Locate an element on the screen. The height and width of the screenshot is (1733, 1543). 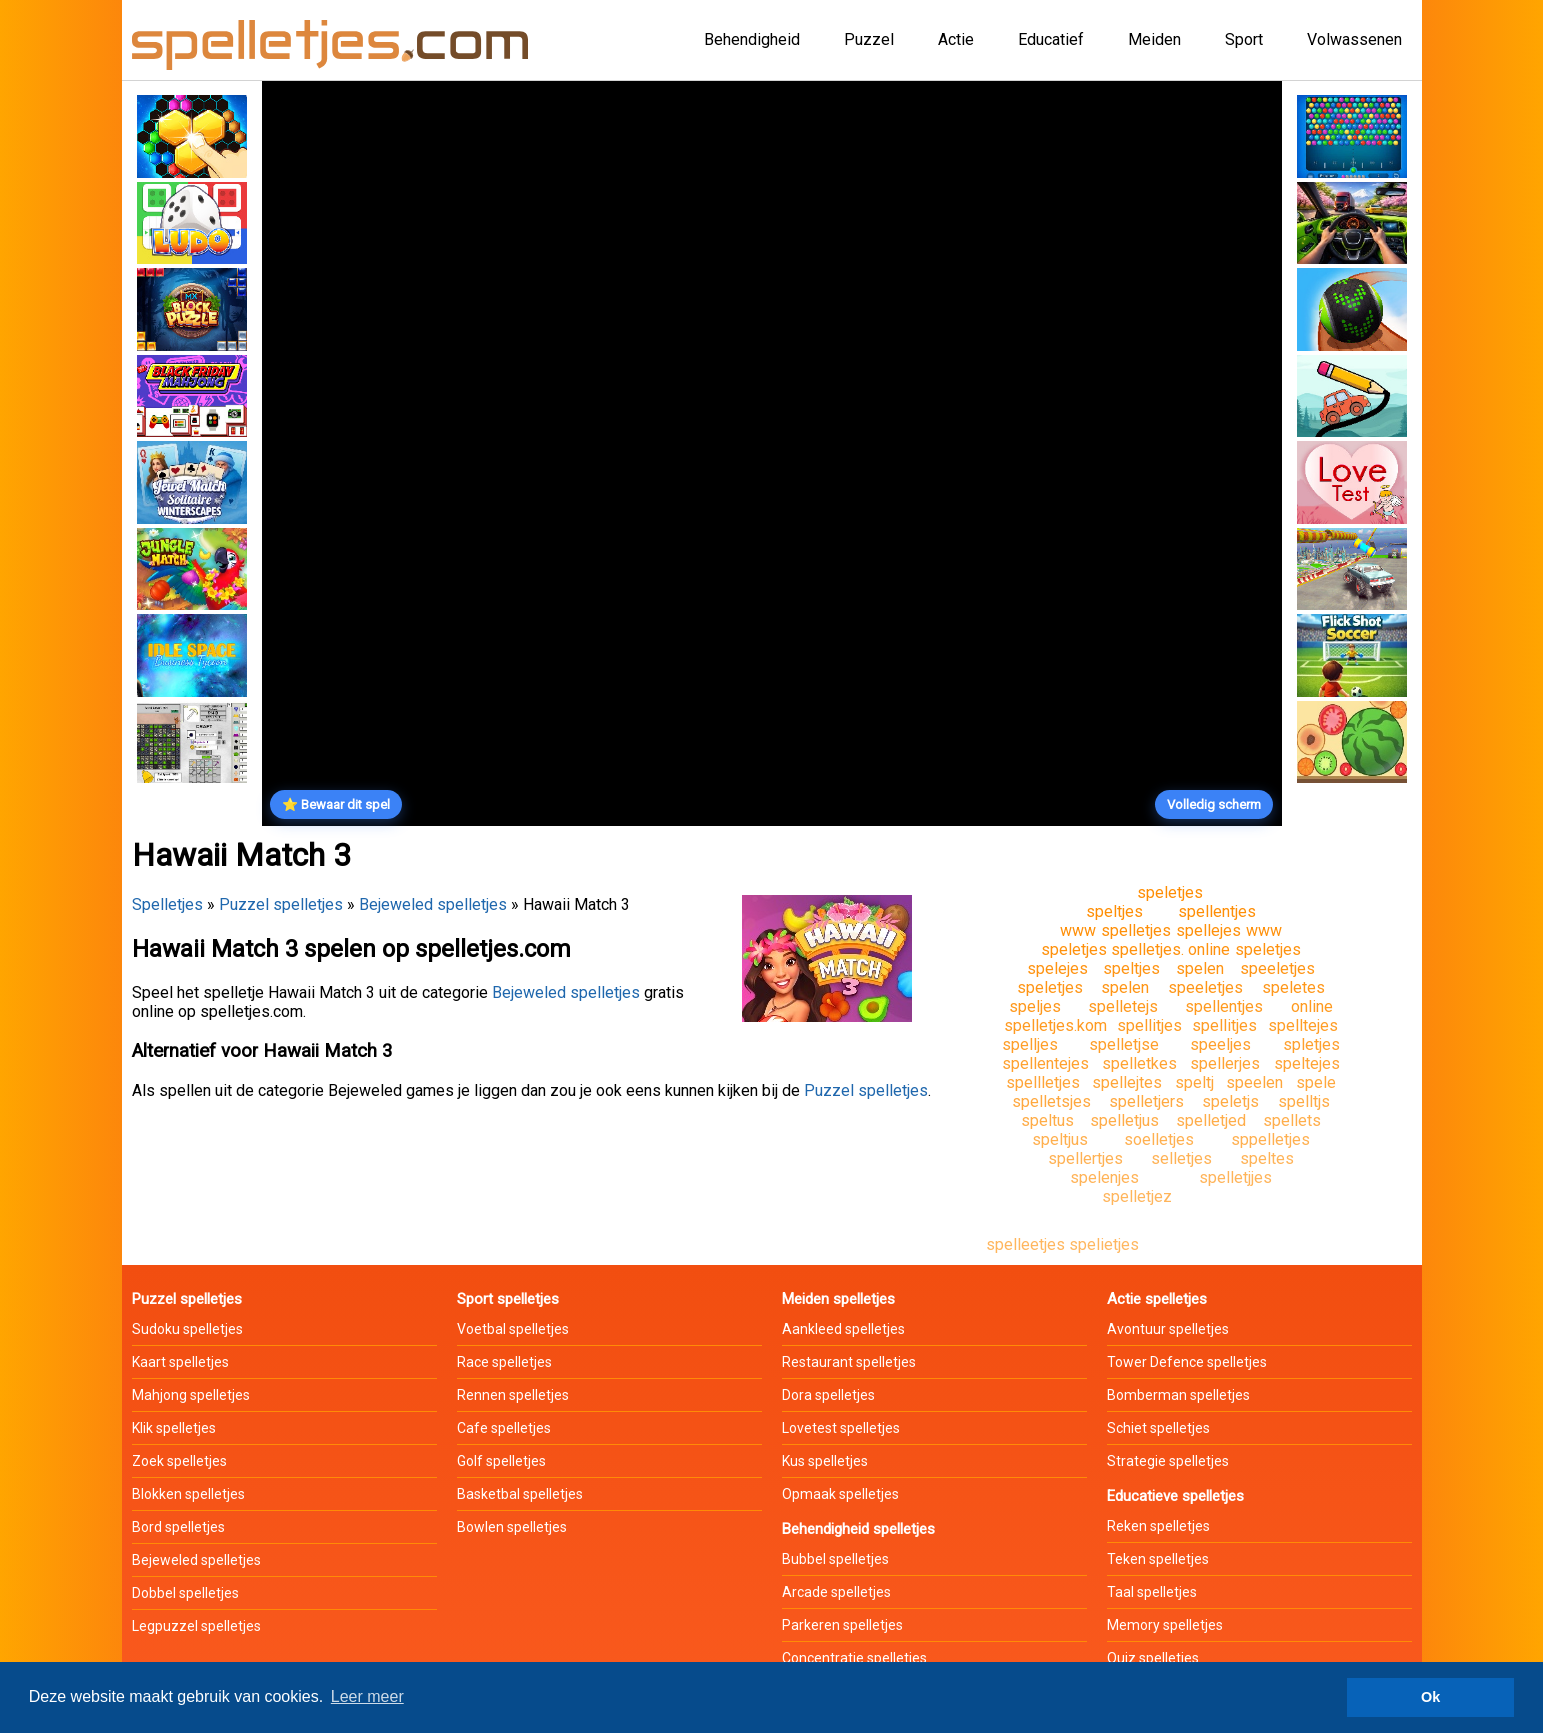
Actie is located at coordinates (956, 39).